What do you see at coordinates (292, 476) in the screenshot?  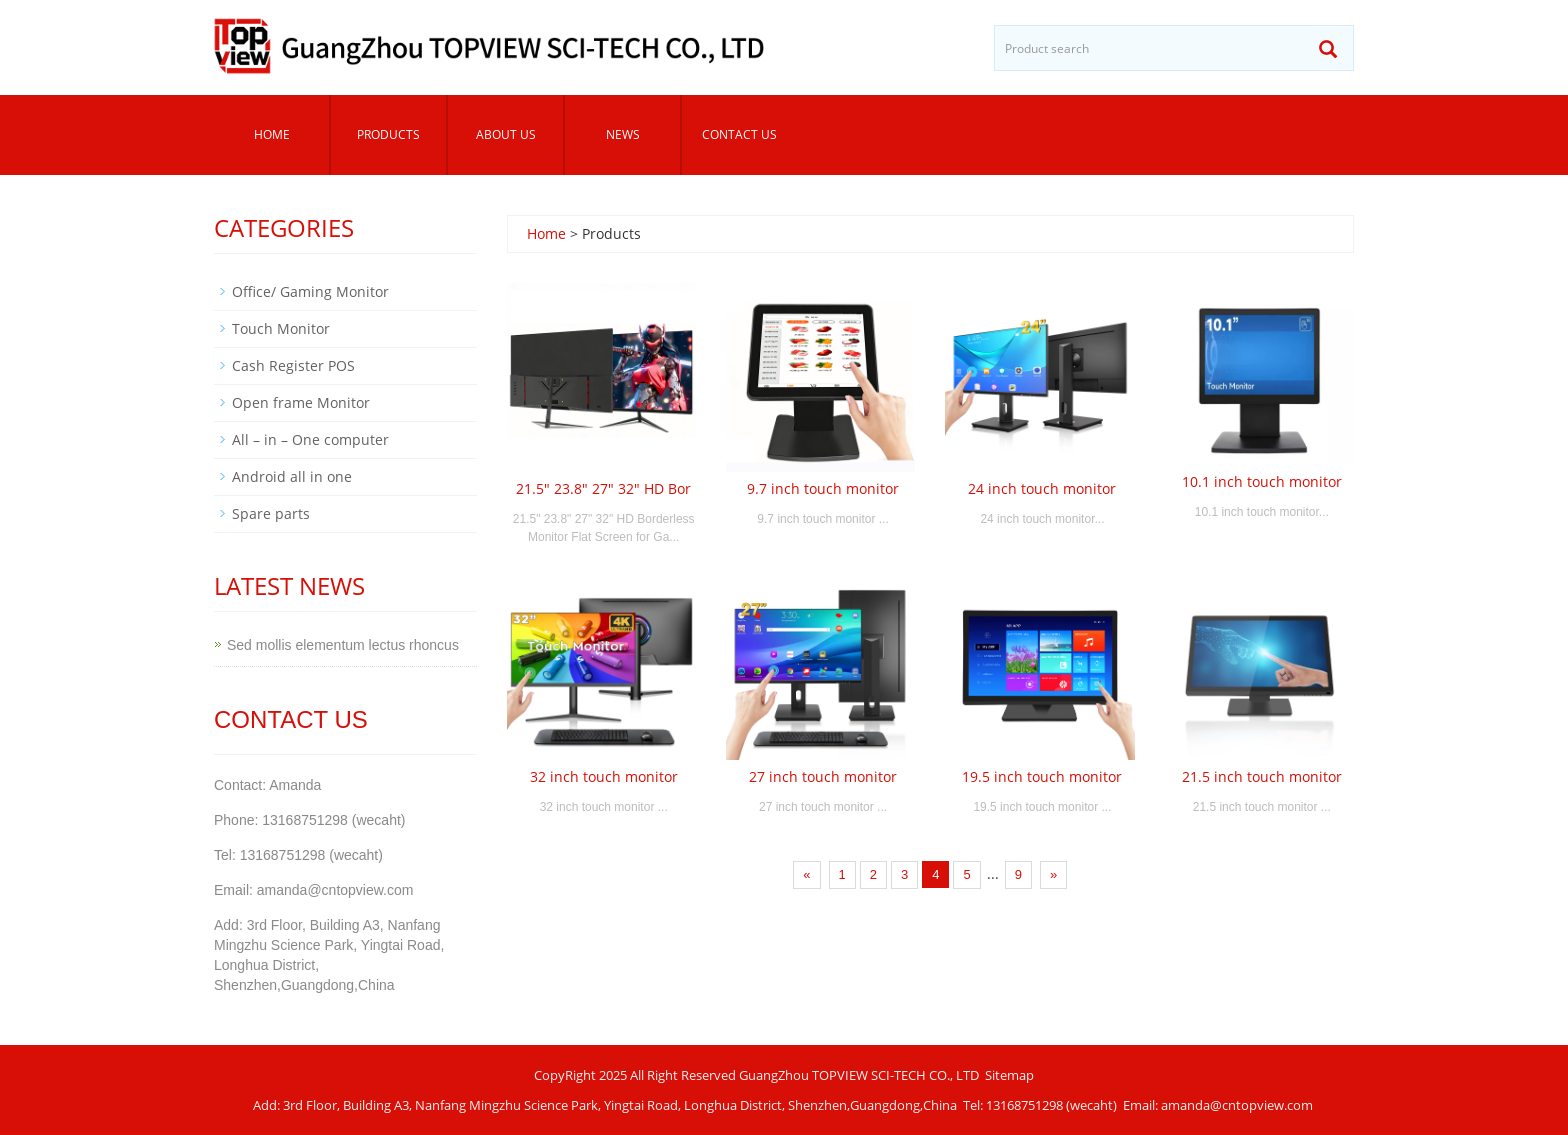 I see `Android all in one` at bounding box center [292, 476].